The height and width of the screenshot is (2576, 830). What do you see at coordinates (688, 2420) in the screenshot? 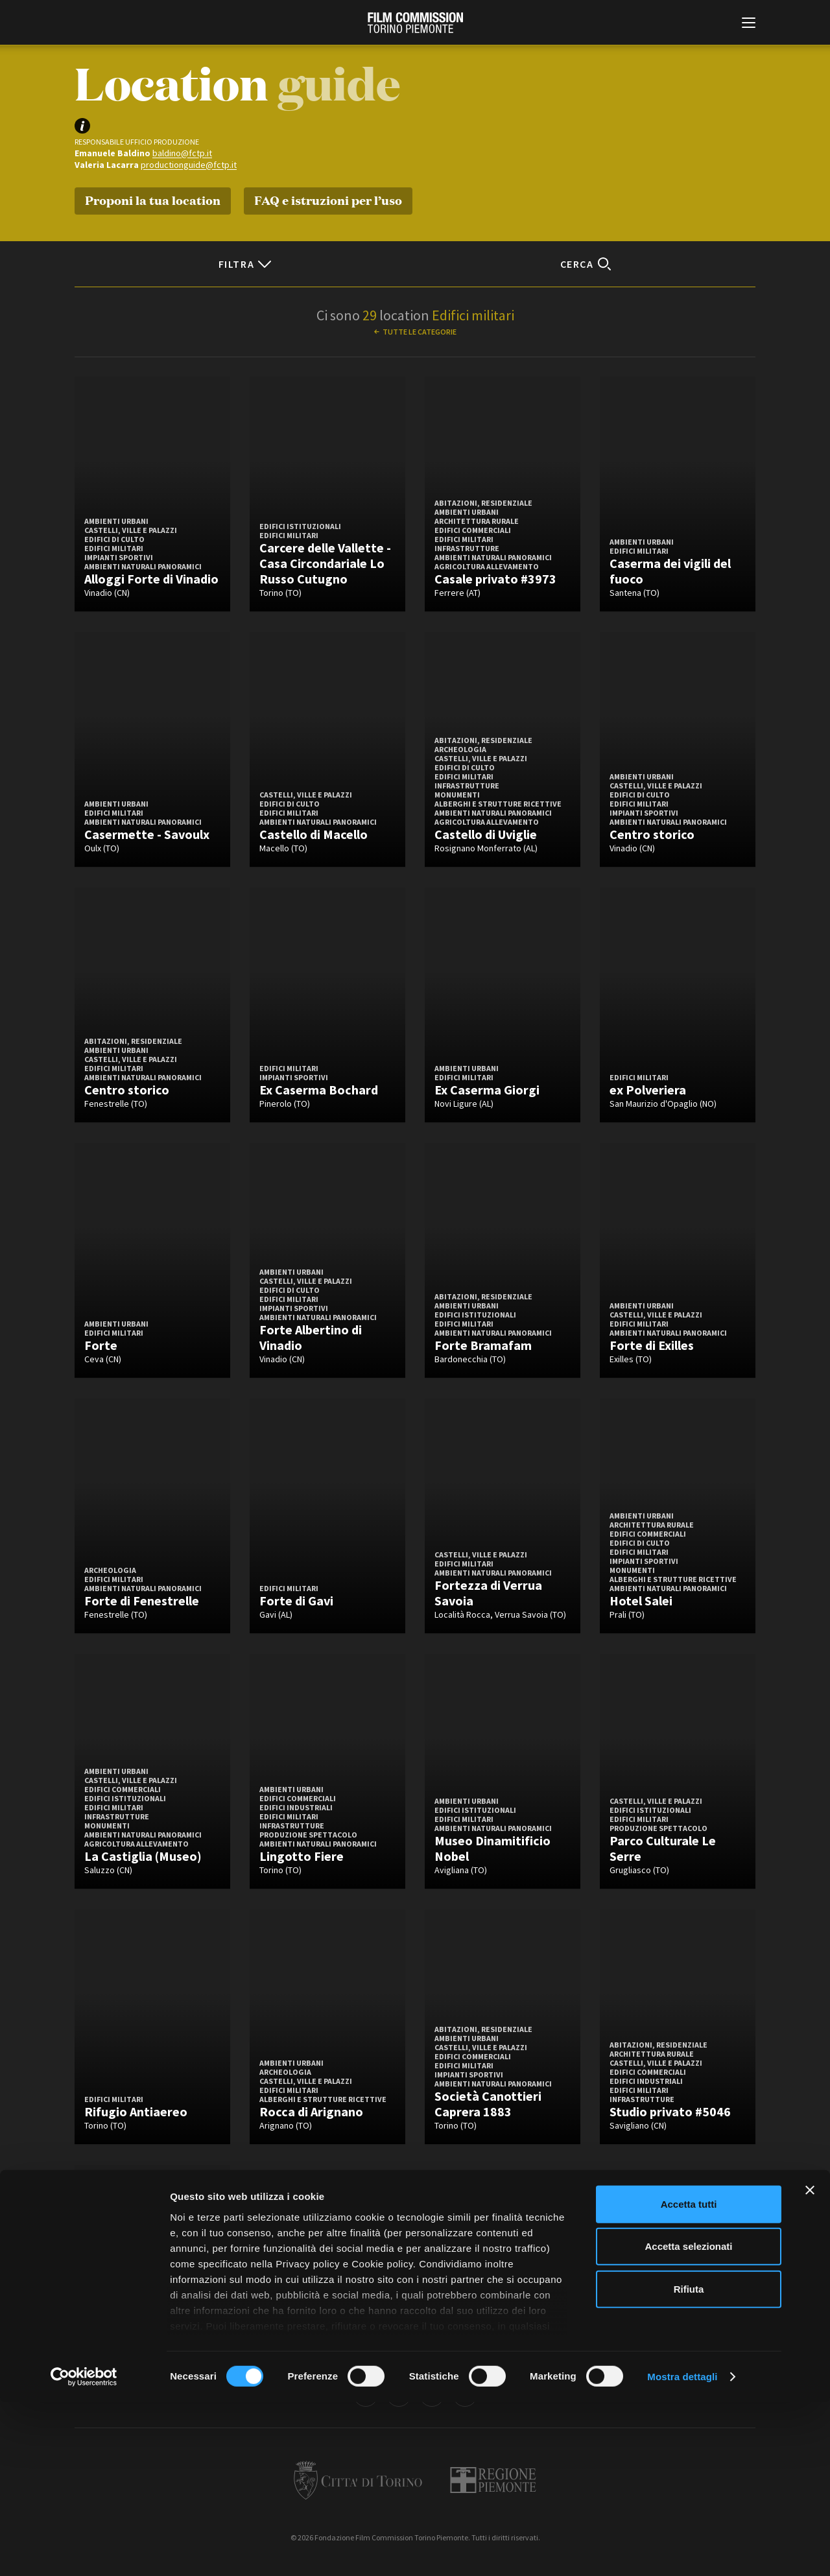
I see `Accetta selezionati` at bounding box center [688, 2420].